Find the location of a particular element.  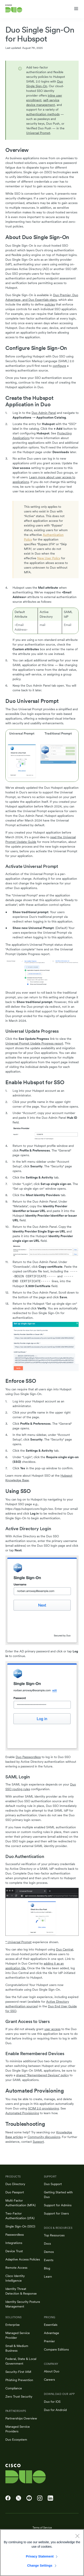

Community discussions is located at coordinates (44, 2137).